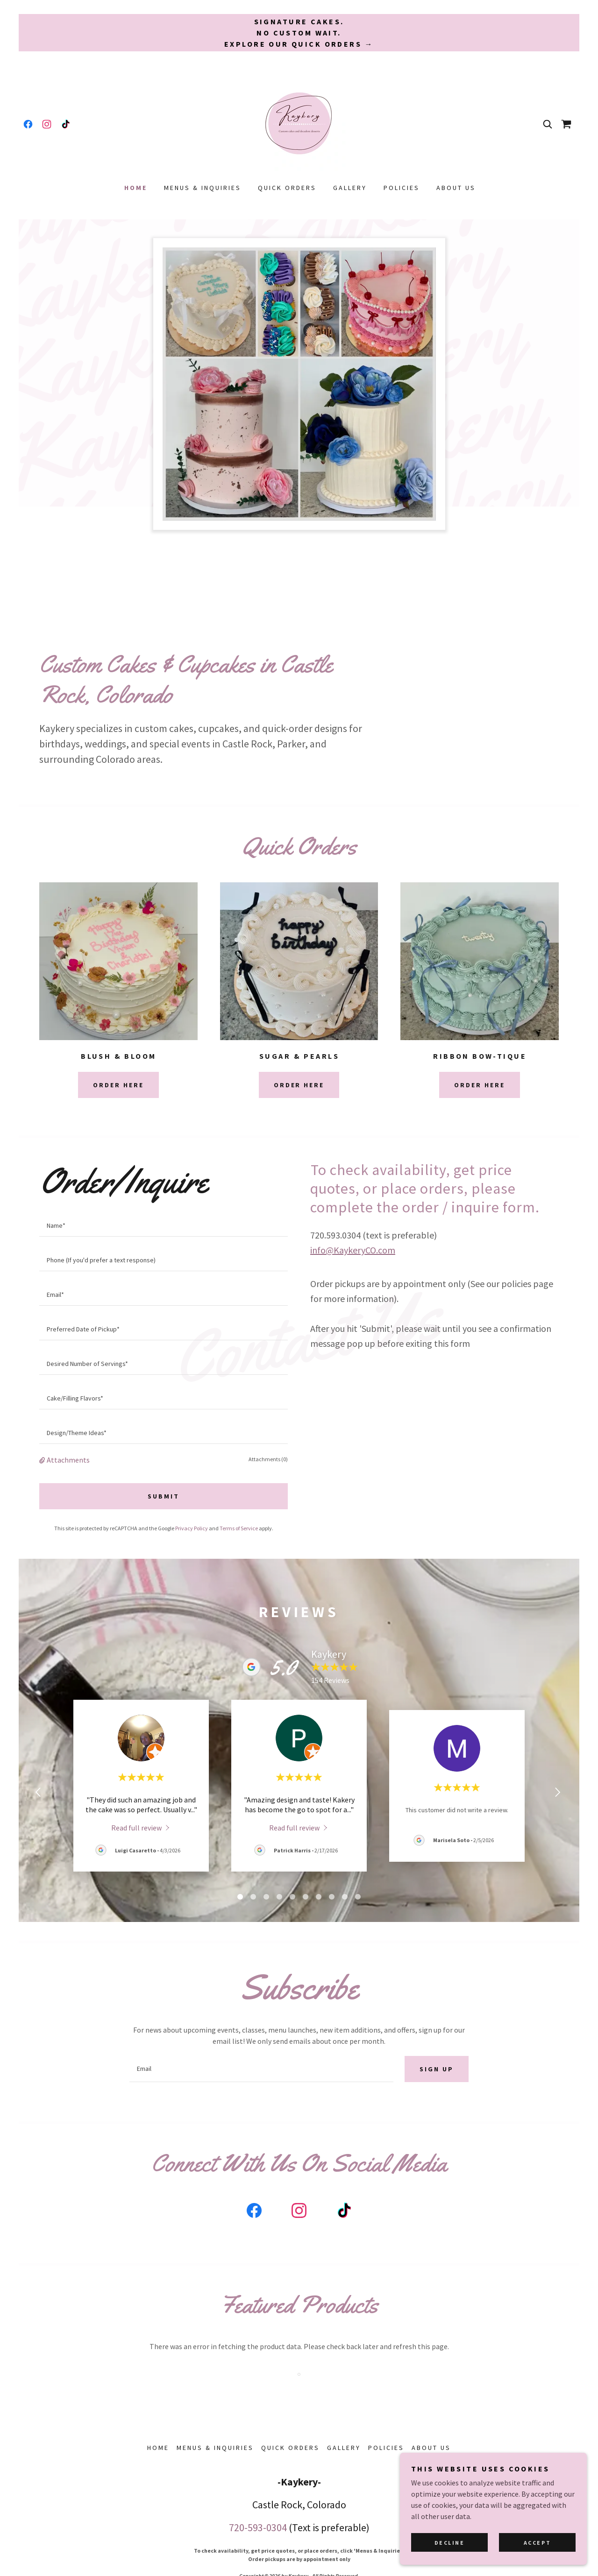  Describe the element at coordinates (163, 1496) in the screenshot. I see `Submit` at that location.